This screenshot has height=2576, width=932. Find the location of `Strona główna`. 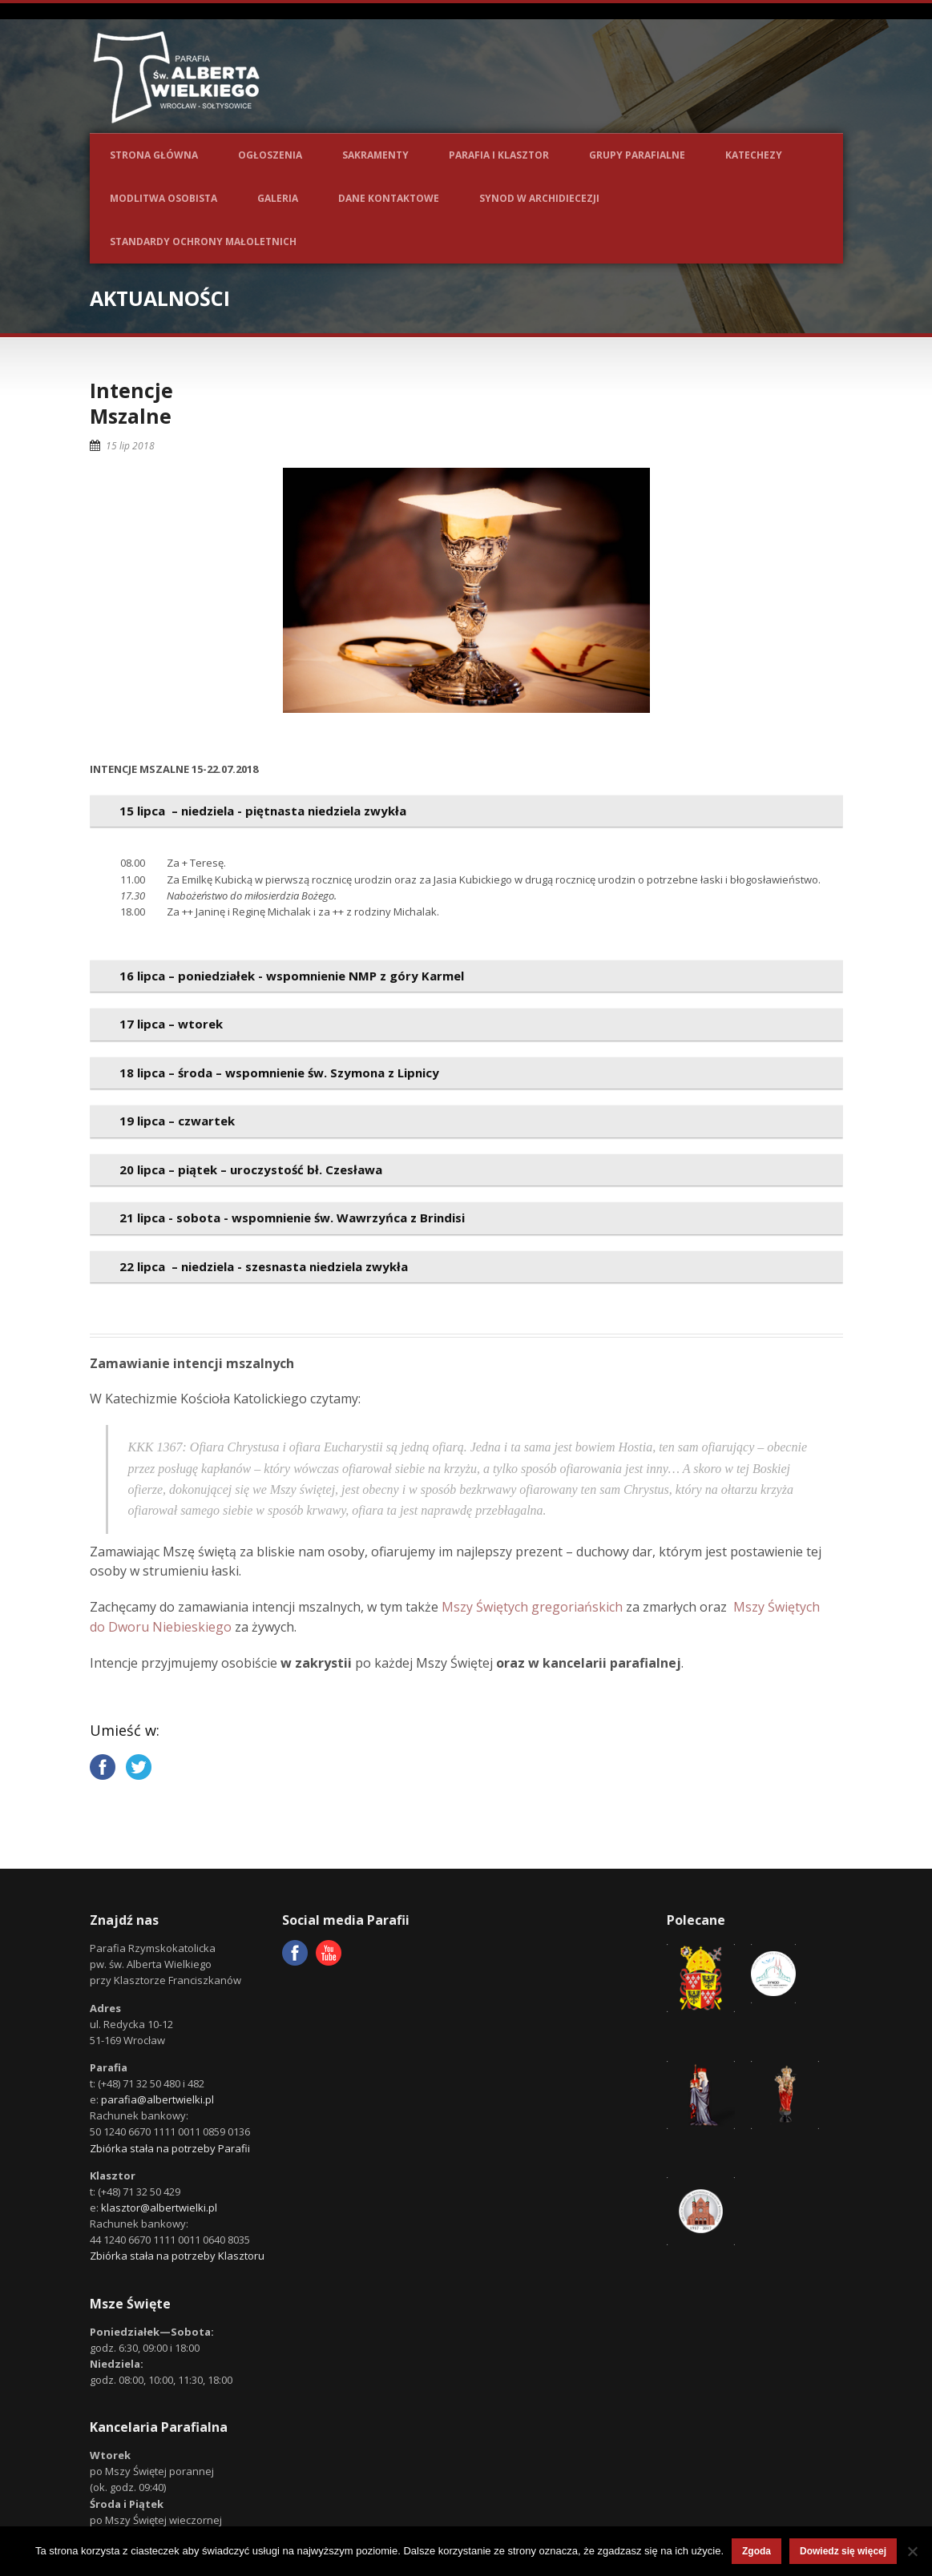

Strona główna is located at coordinates (154, 155).